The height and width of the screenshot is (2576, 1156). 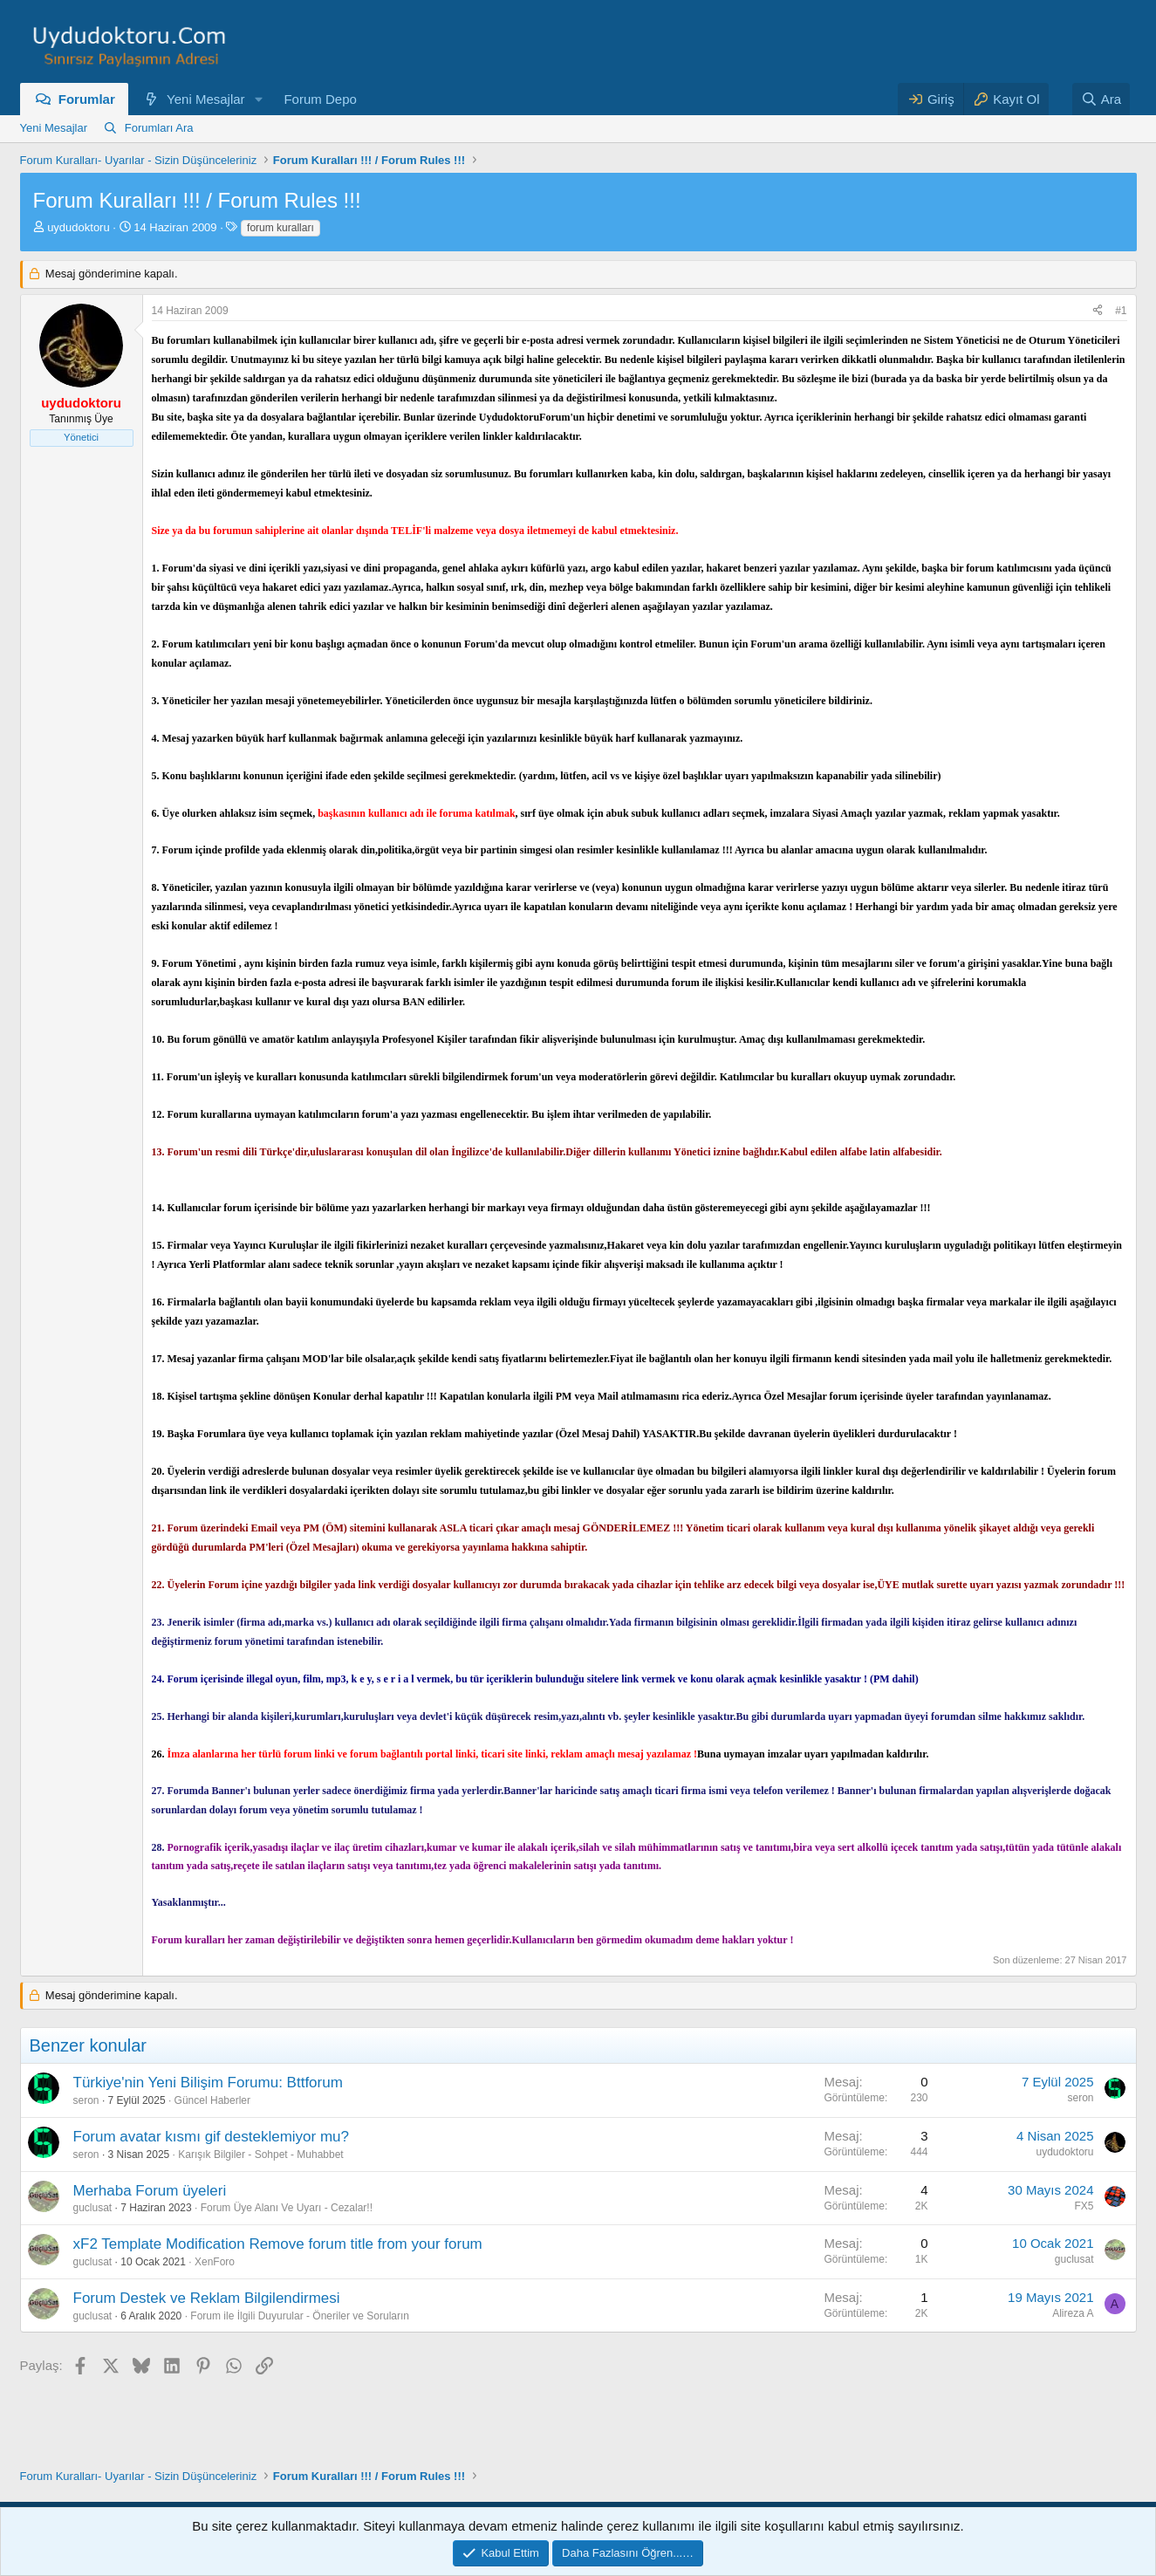 What do you see at coordinates (208, 2082) in the screenshot?
I see `Türkiye'nin Yeni Bilişim Forumu: Bttforum` at bounding box center [208, 2082].